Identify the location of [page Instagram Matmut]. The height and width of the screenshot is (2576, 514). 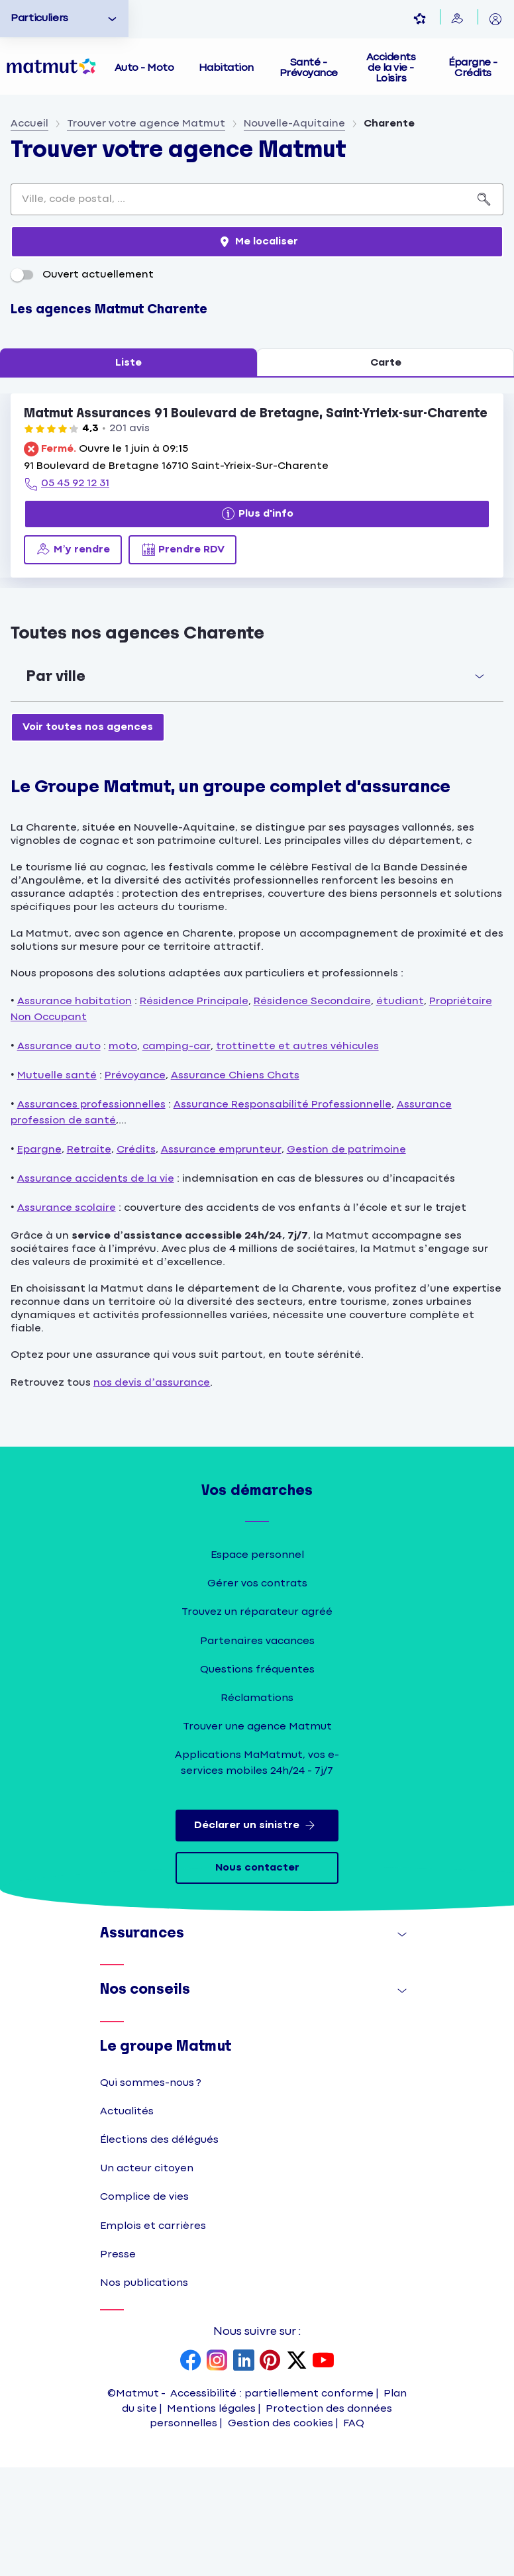
(217, 2470).